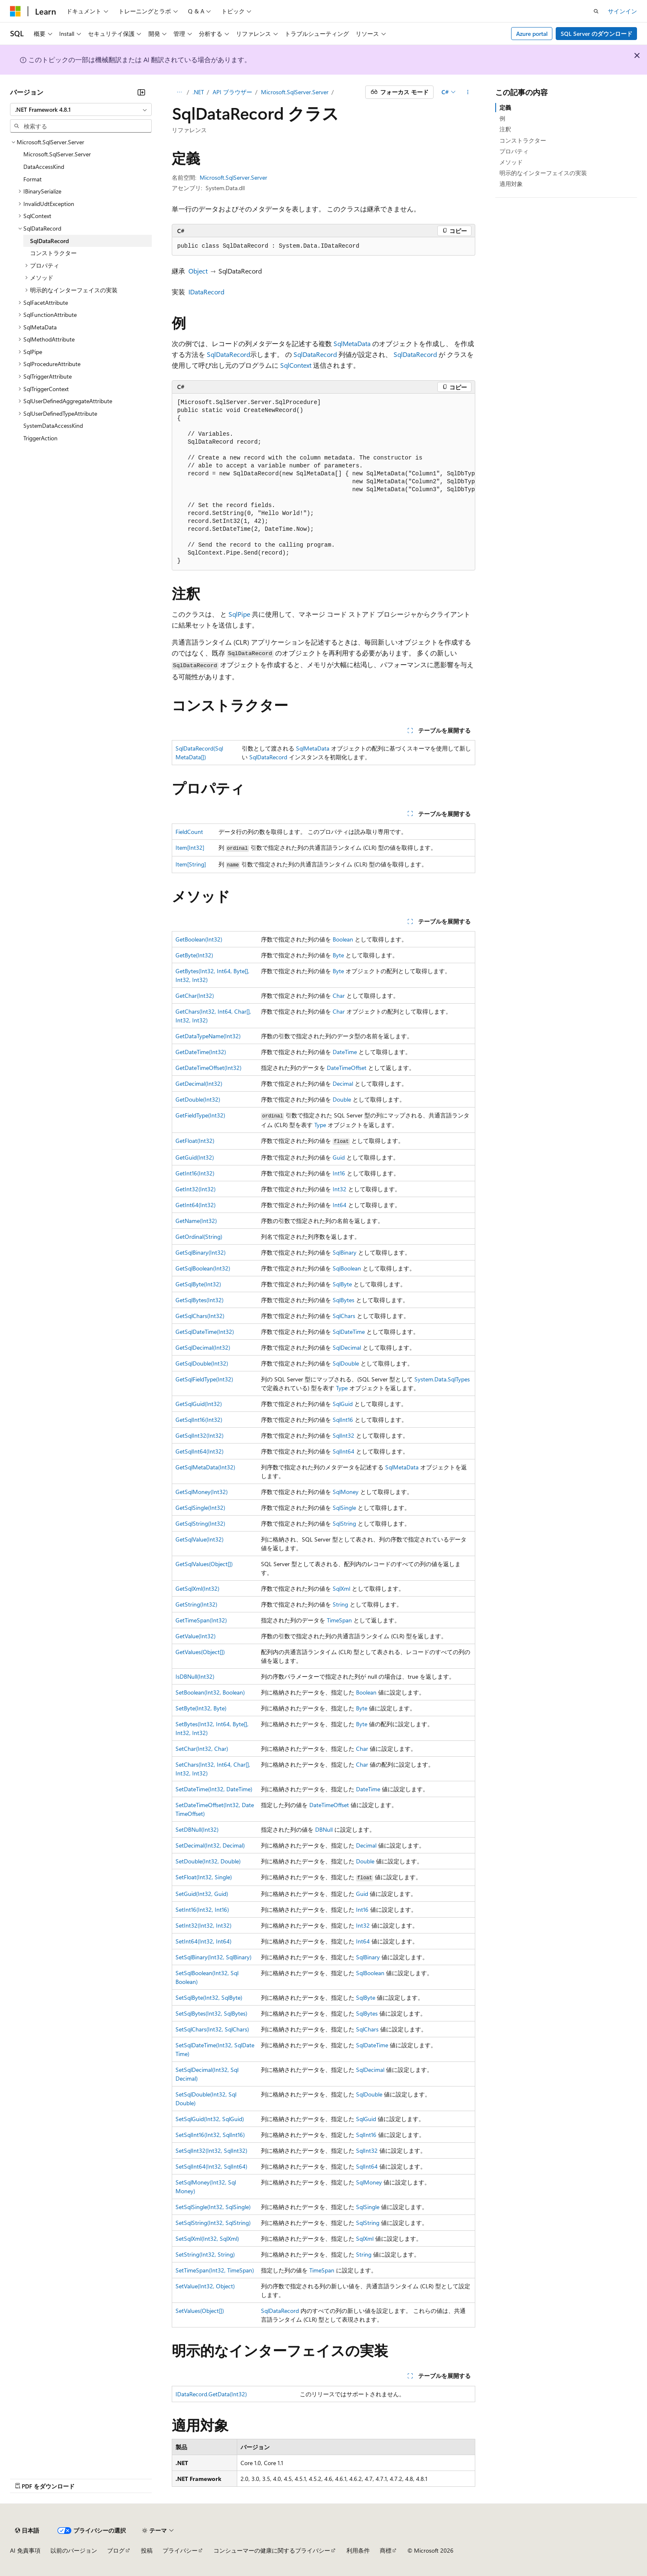 This screenshot has height=2576, width=647. Describe the element at coordinates (338, 955) in the screenshot. I see `Byte` at that location.